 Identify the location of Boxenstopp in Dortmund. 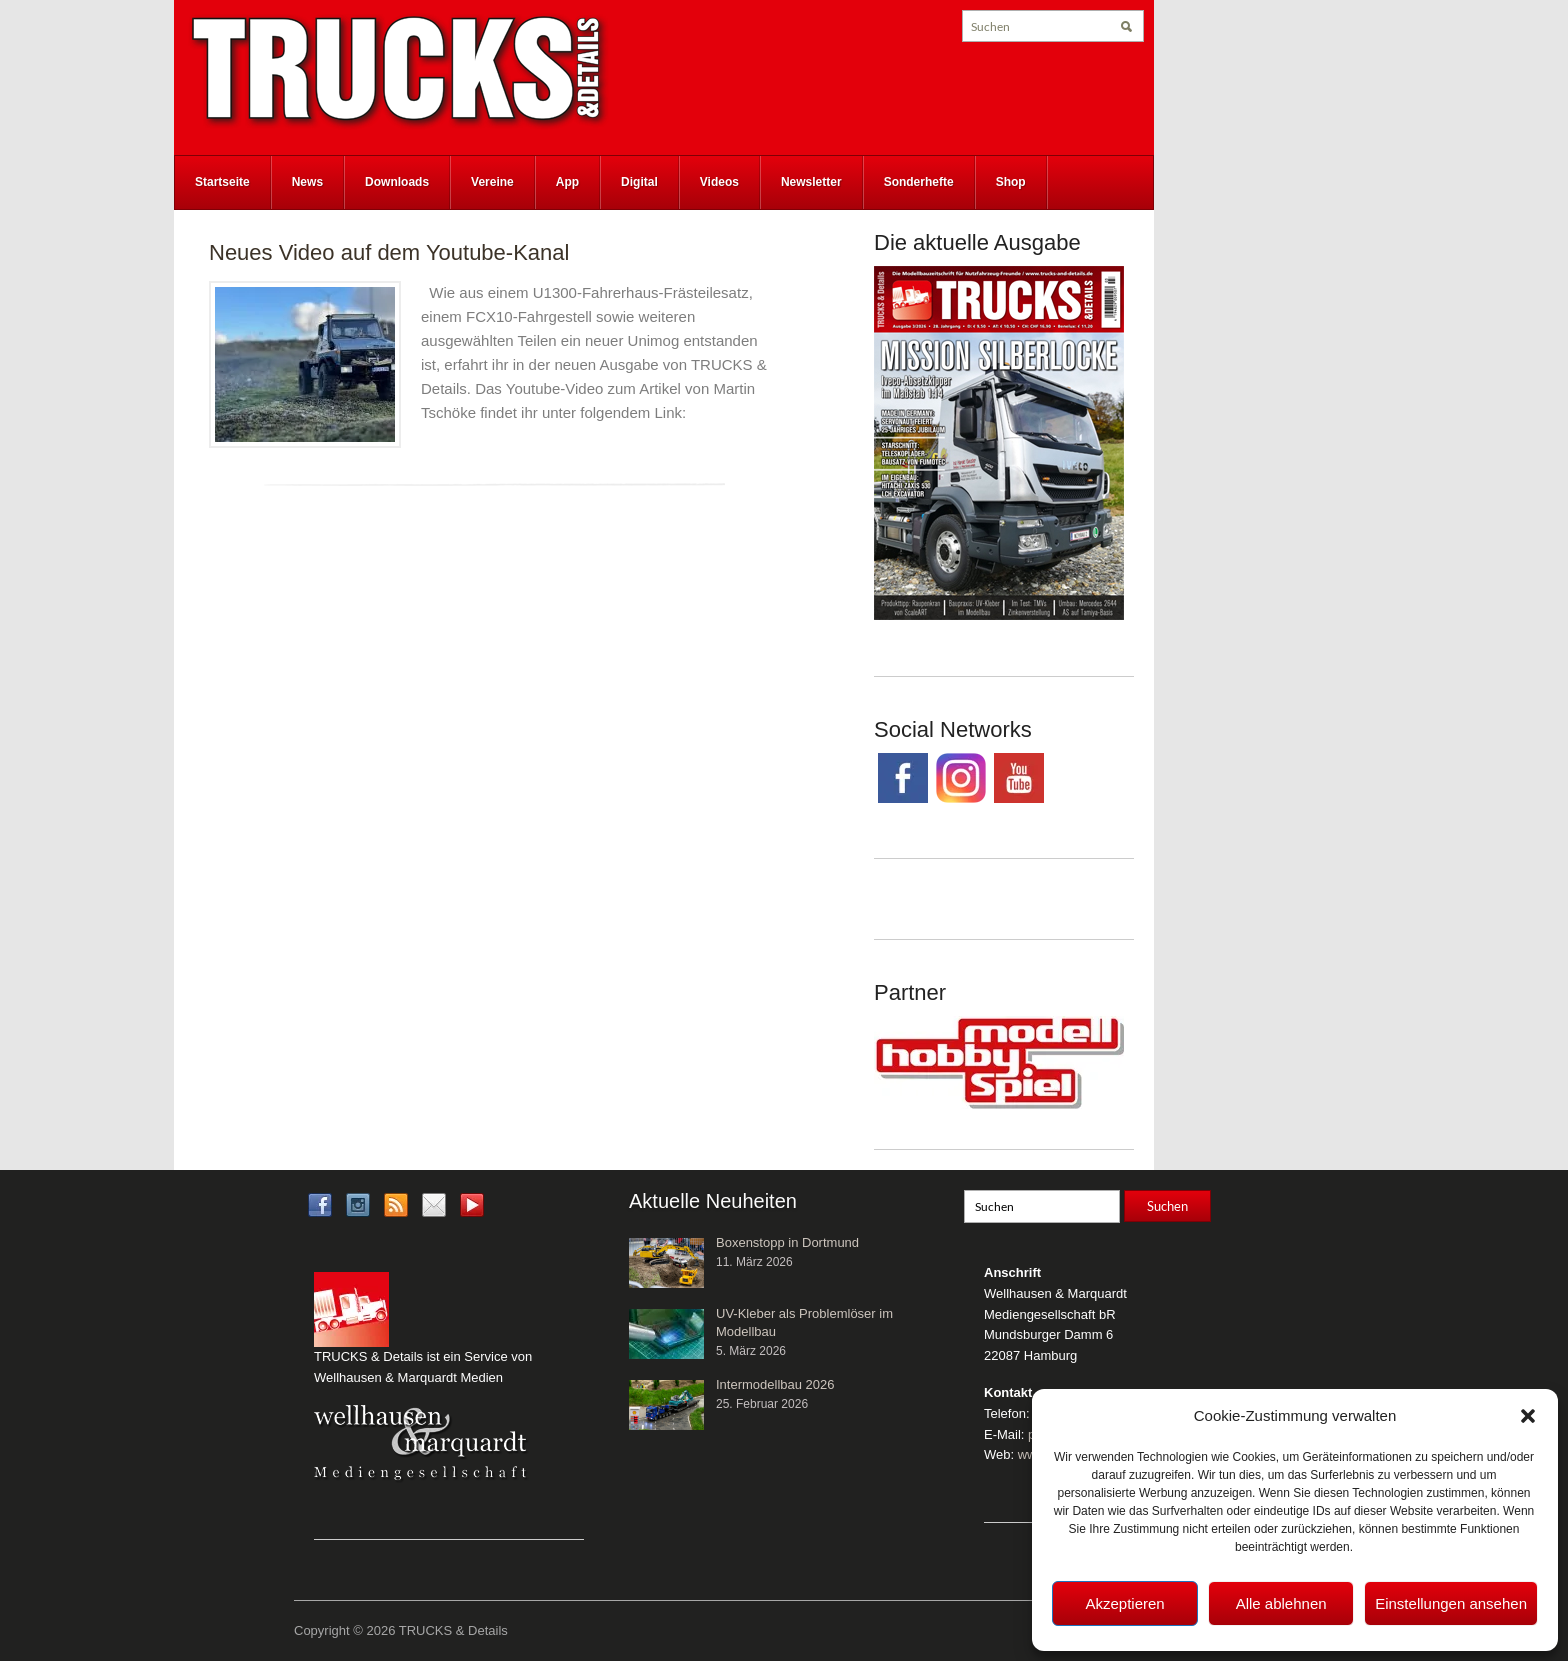
(787, 1242).